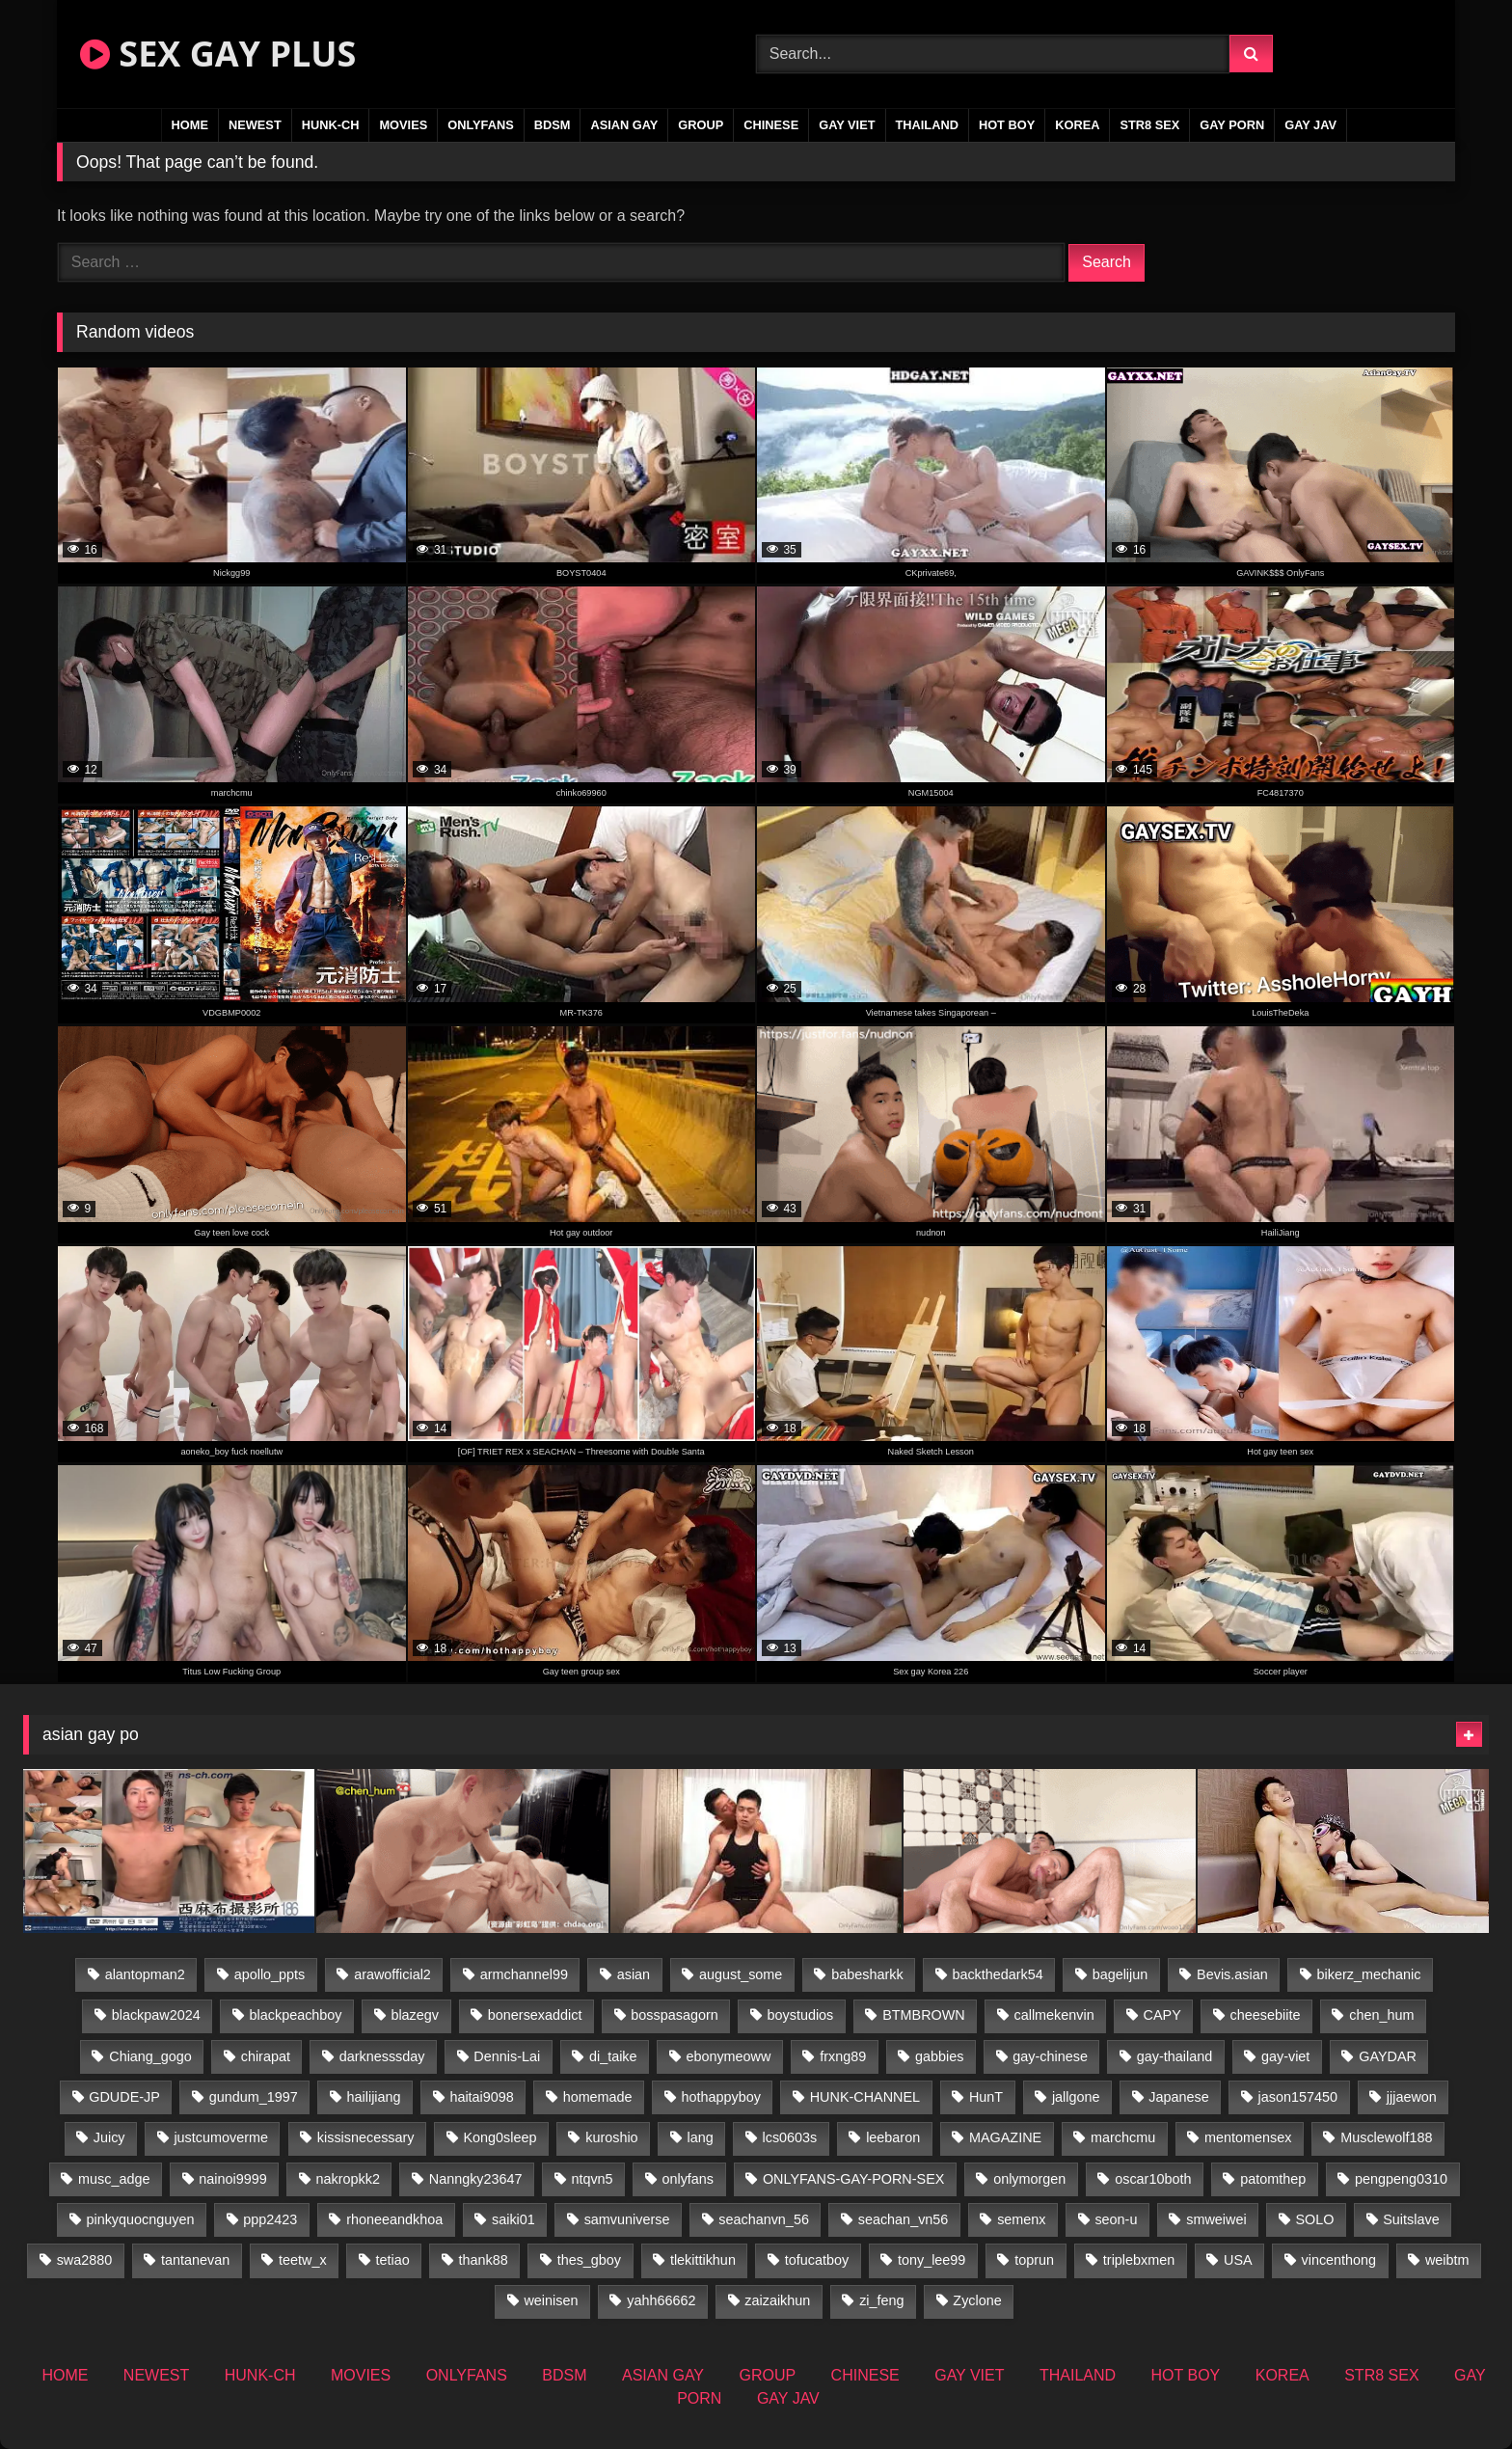 This screenshot has height=2449, width=1512. I want to click on tlekittikhun [tlekittikhun (15 items)], so click(703, 2260).